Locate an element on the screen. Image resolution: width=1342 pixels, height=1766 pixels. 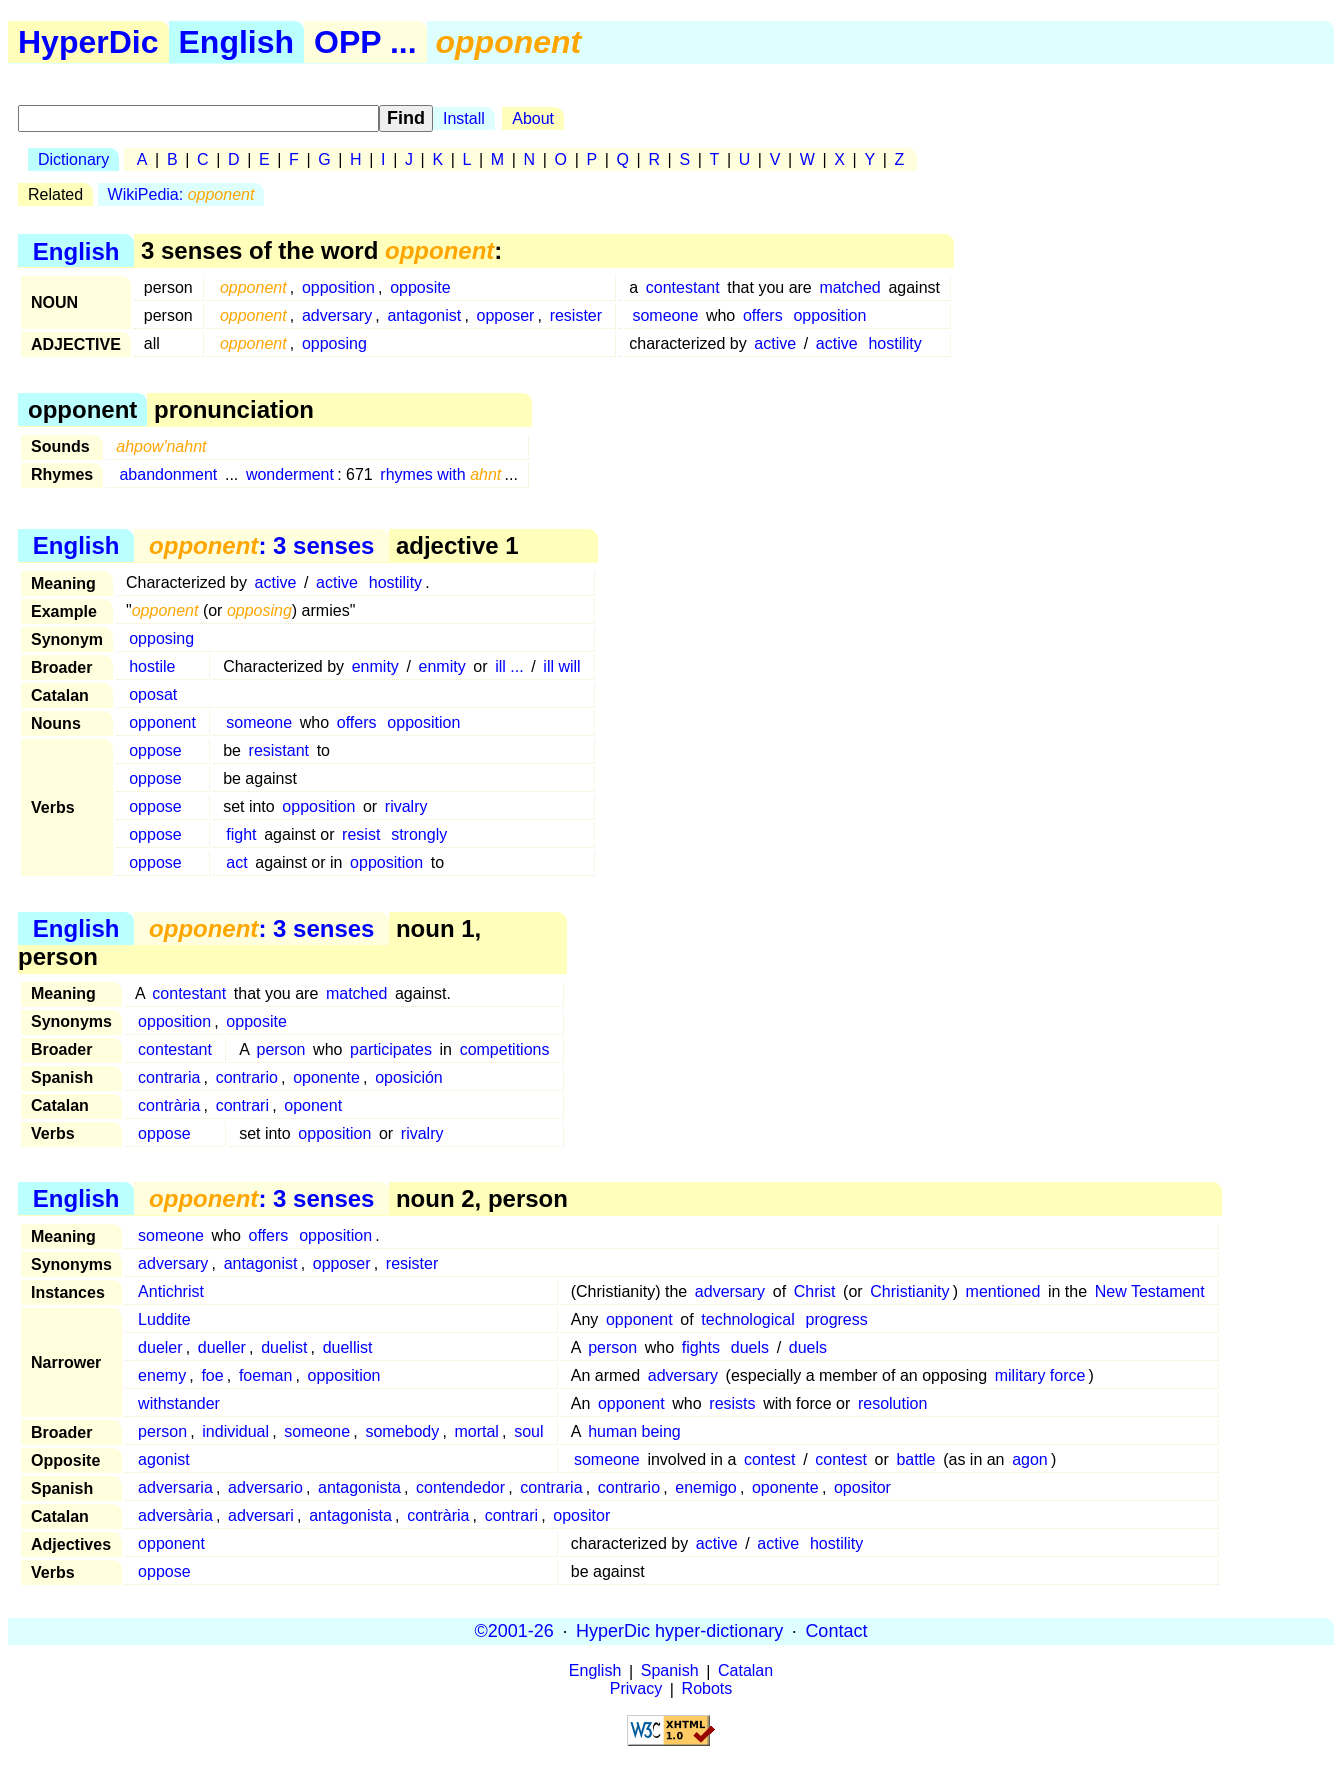
progress is located at coordinates (837, 1319).